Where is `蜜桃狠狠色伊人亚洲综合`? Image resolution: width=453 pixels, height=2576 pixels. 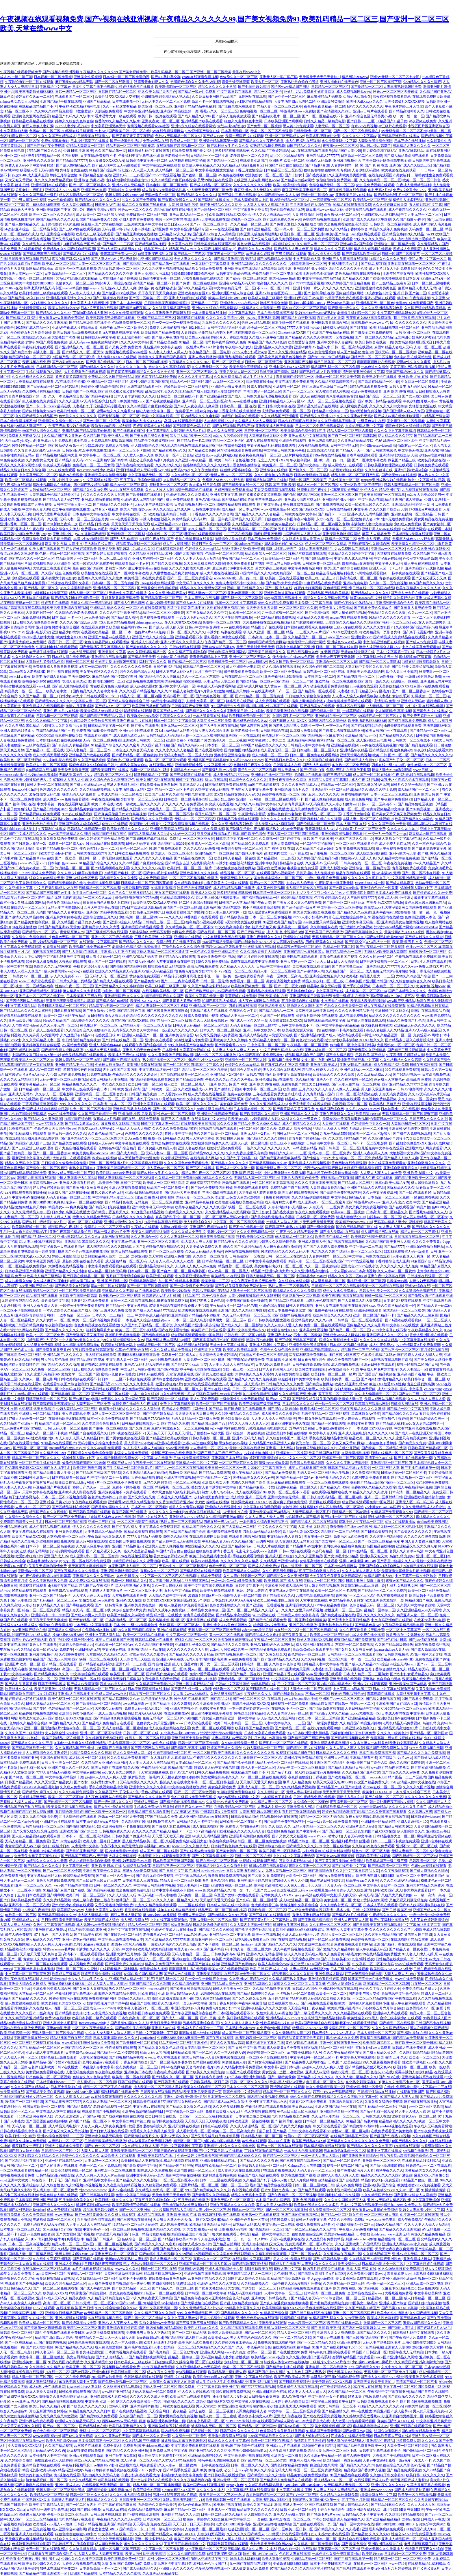 蜜桃狠狠色伊人亚洲综合 is located at coordinates (52, 563).